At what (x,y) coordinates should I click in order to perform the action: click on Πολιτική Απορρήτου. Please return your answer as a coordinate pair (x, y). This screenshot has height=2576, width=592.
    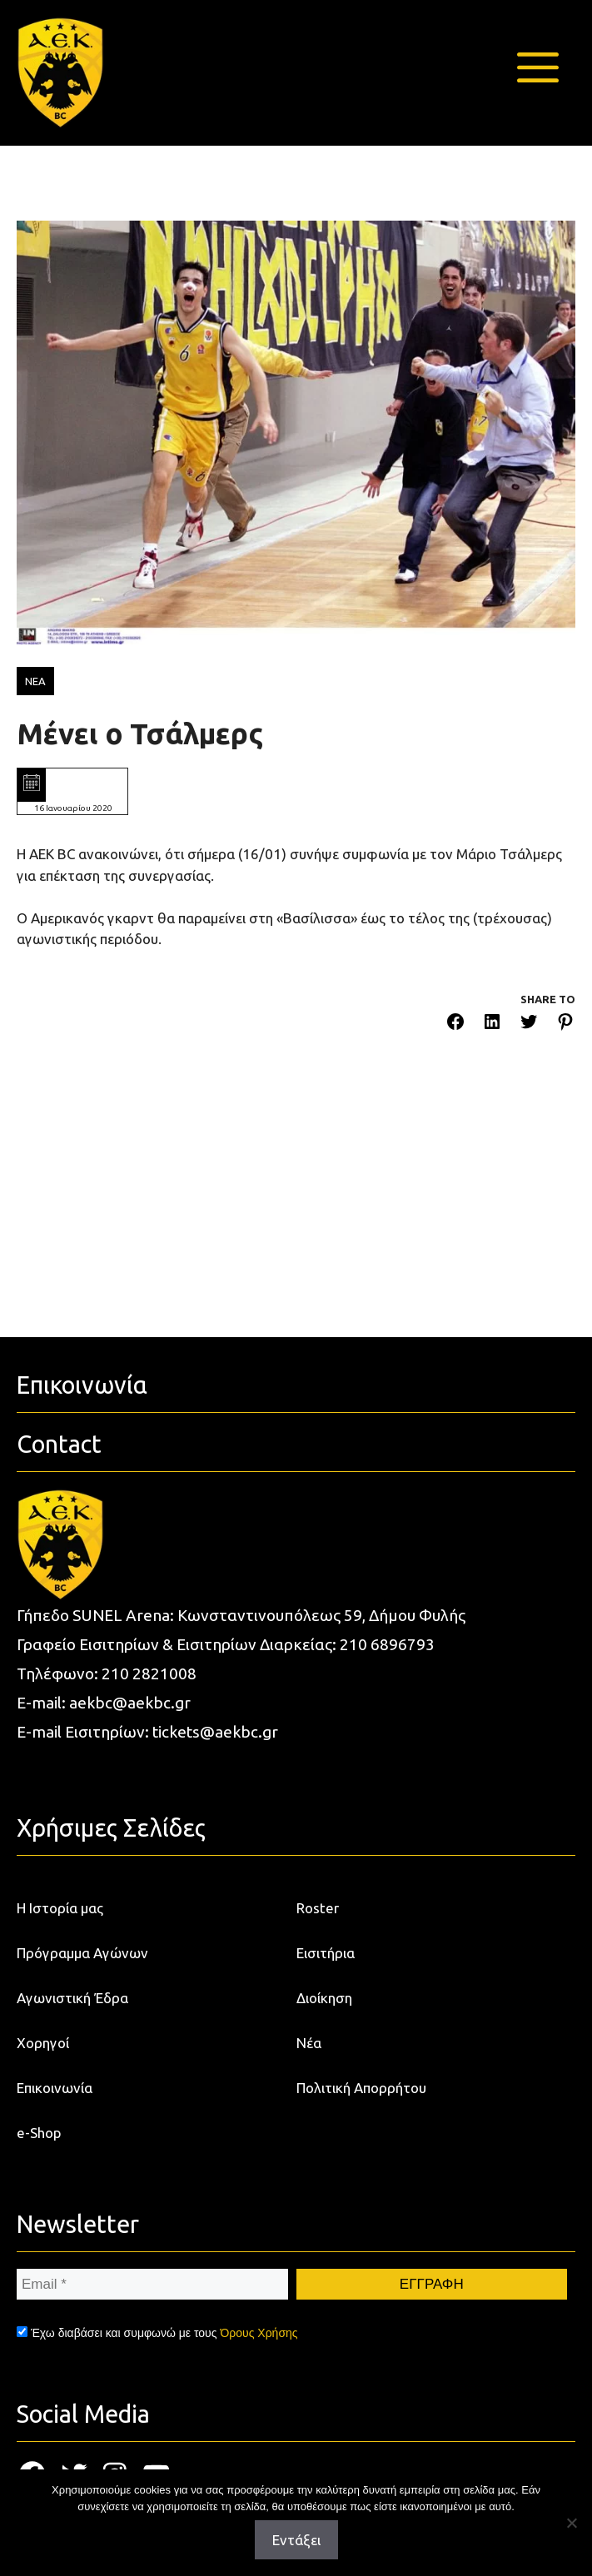
    Looking at the image, I should click on (361, 2088).